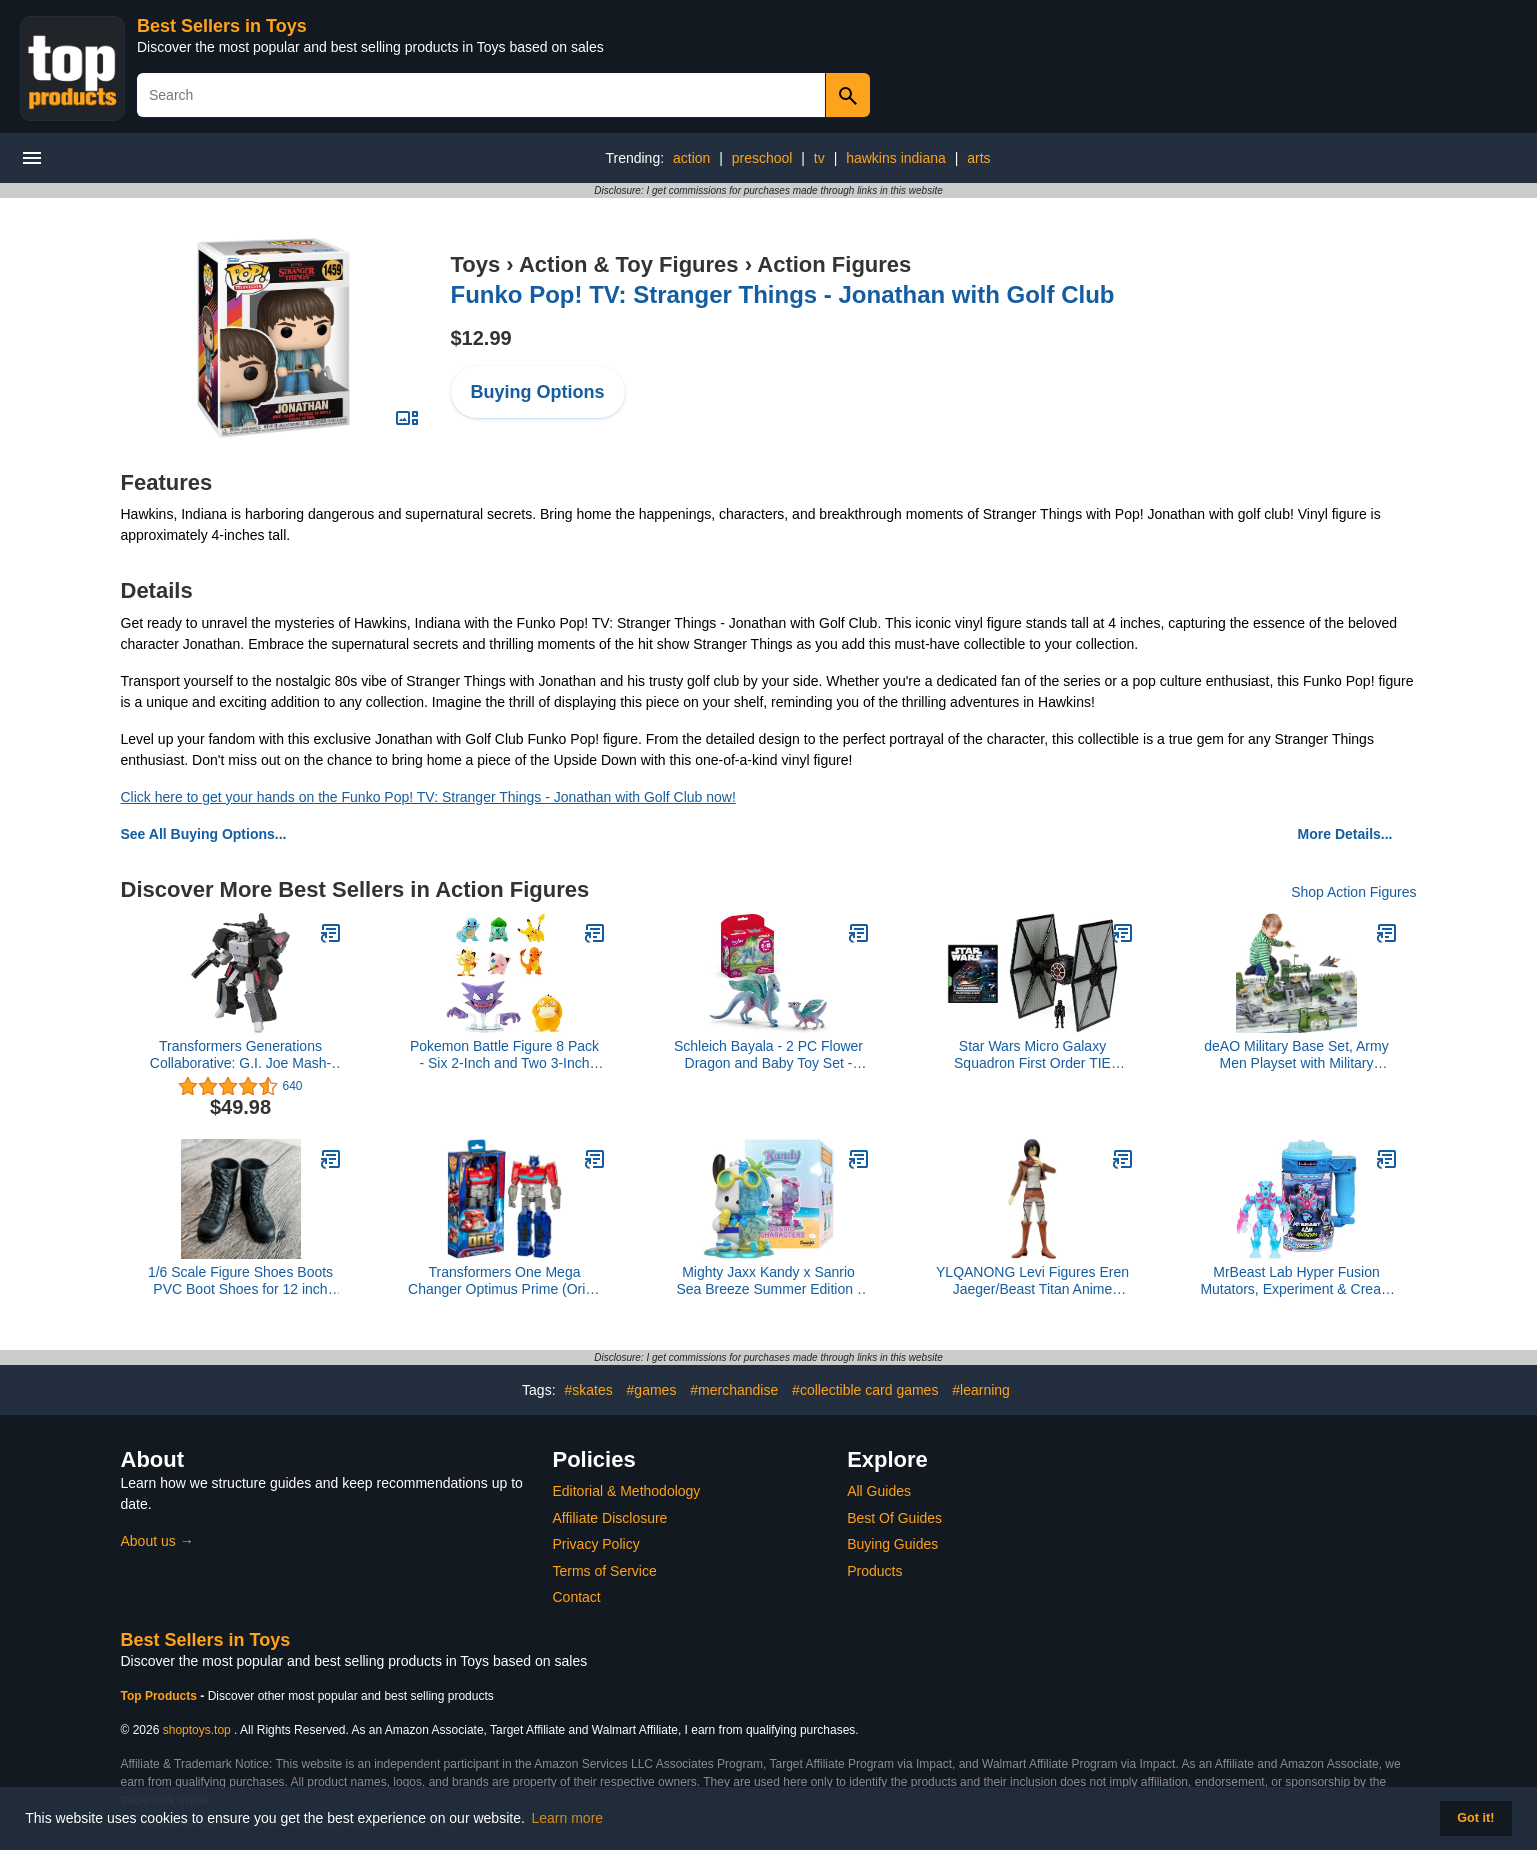  Describe the element at coordinates (204, 834) in the screenshot. I see `See All Buying Options...` at that location.